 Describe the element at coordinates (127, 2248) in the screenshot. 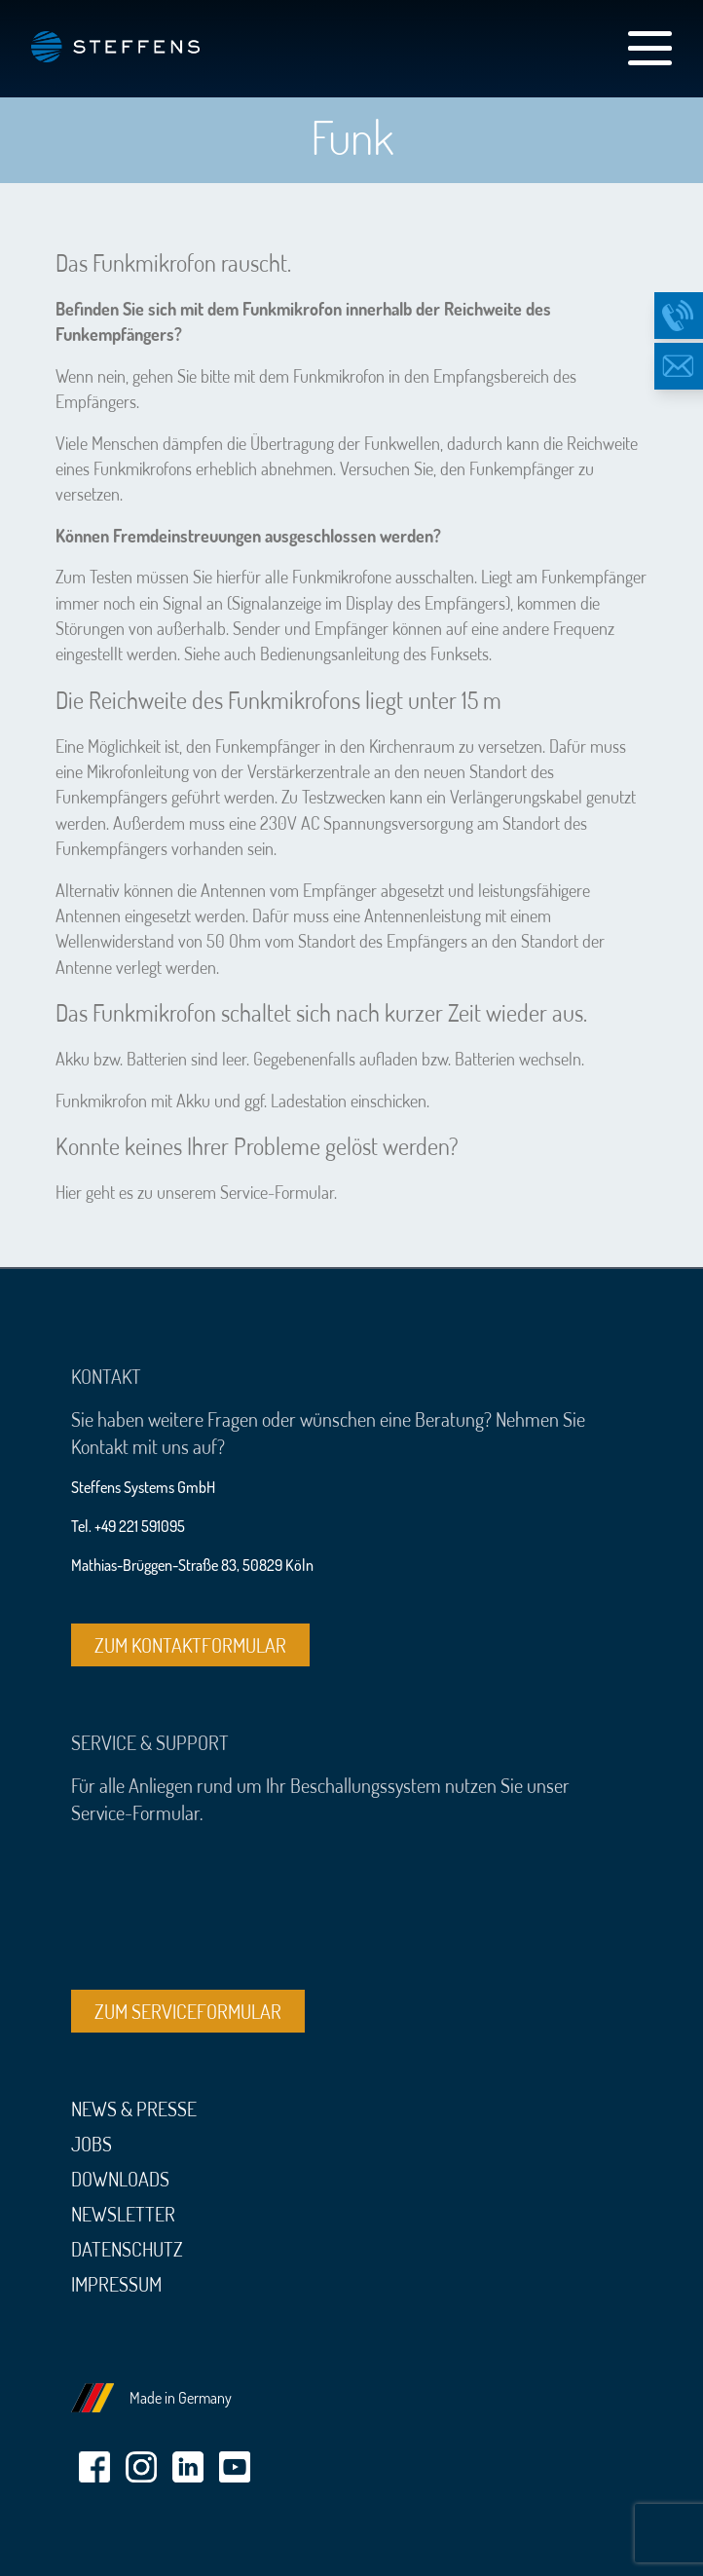

I see `Datenschutz` at that location.